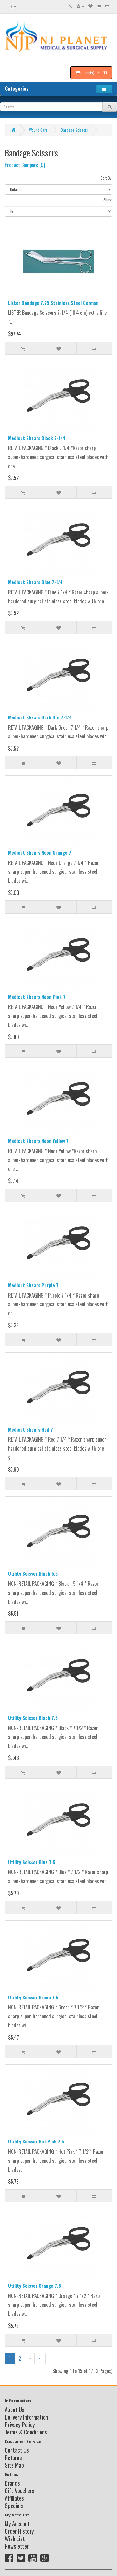 This screenshot has height=2576, width=117. What do you see at coordinates (36, 437) in the screenshot?
I see `Medicut Shears Black 7-1/4` at bounding box center [36, 437].